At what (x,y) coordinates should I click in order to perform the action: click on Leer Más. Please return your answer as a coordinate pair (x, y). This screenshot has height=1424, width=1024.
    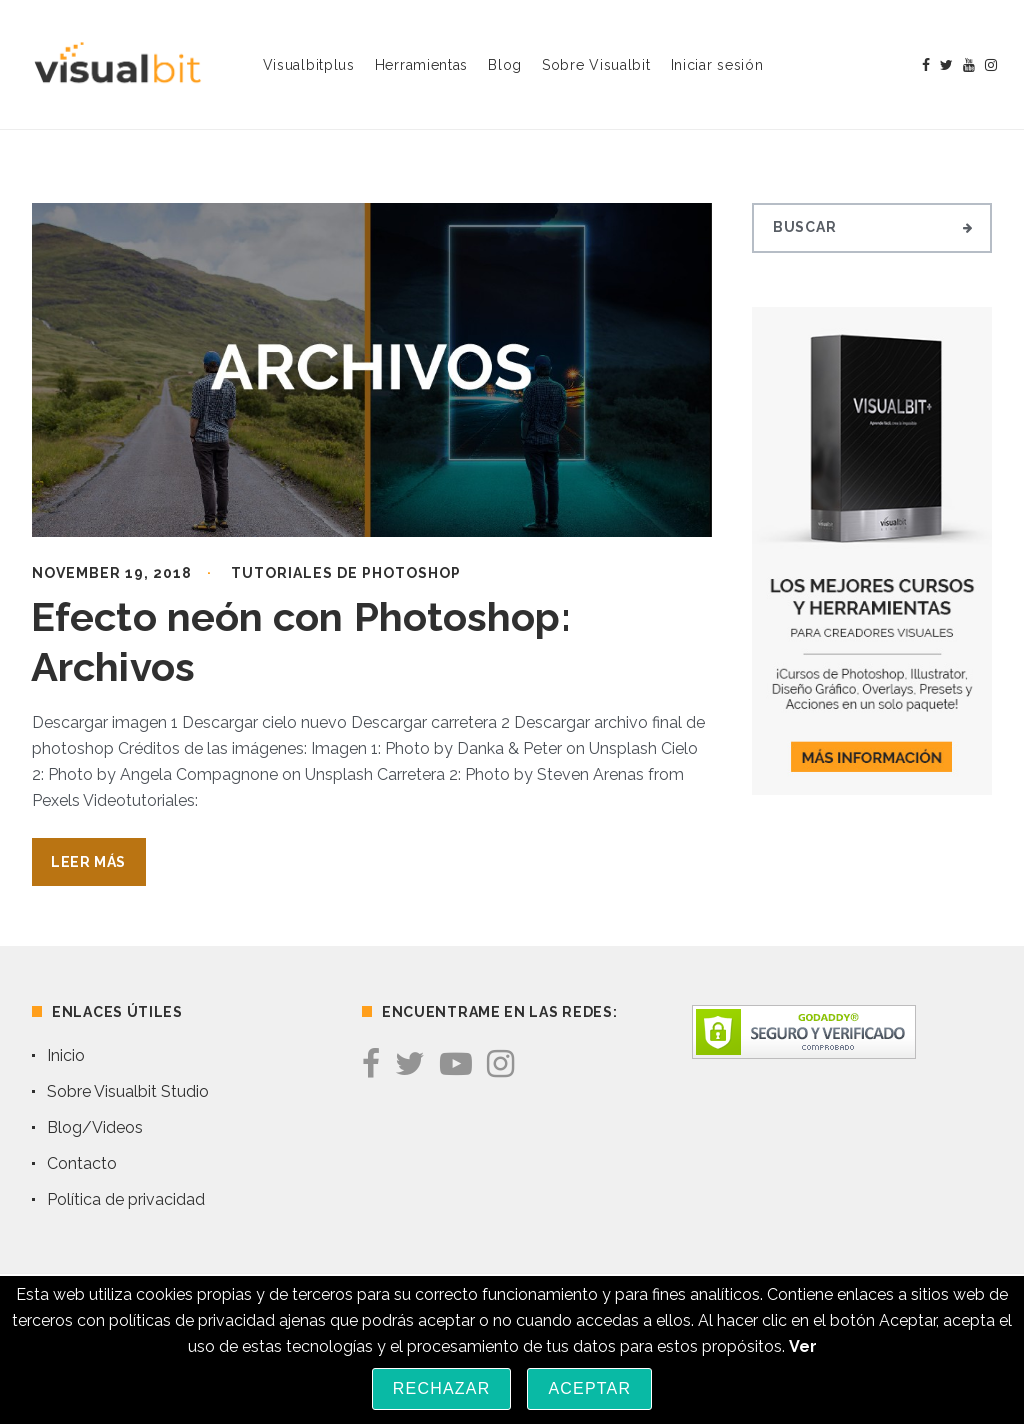
    Looking at the image, I should click on (88, 862).